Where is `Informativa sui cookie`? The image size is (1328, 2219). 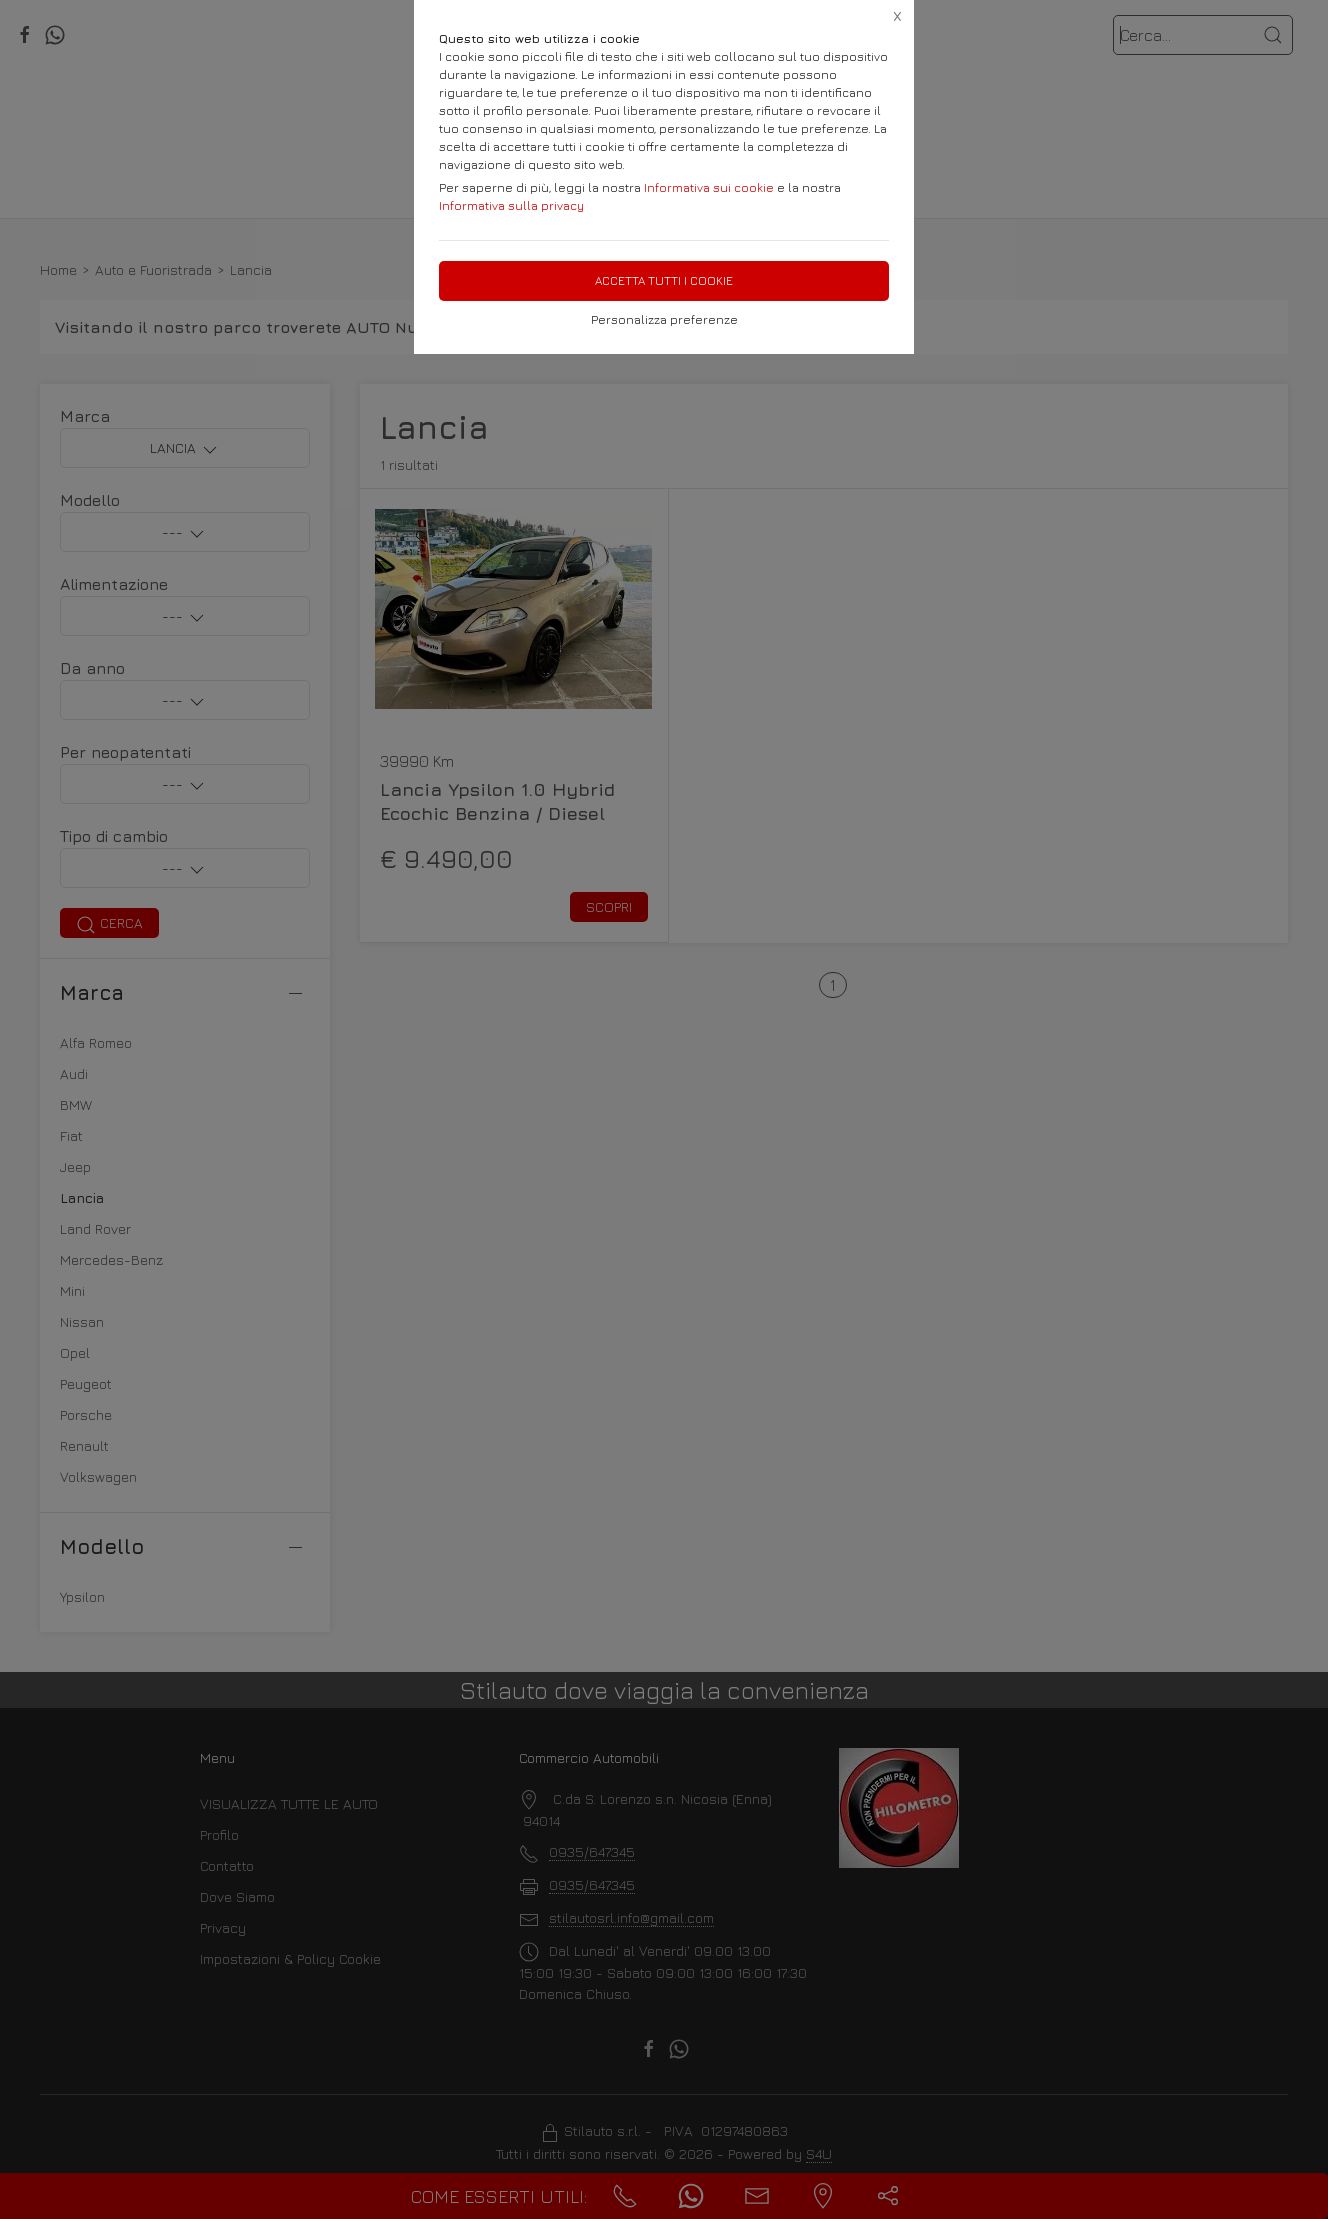
Informativa sui cookie is located at coordinates (709, 187).